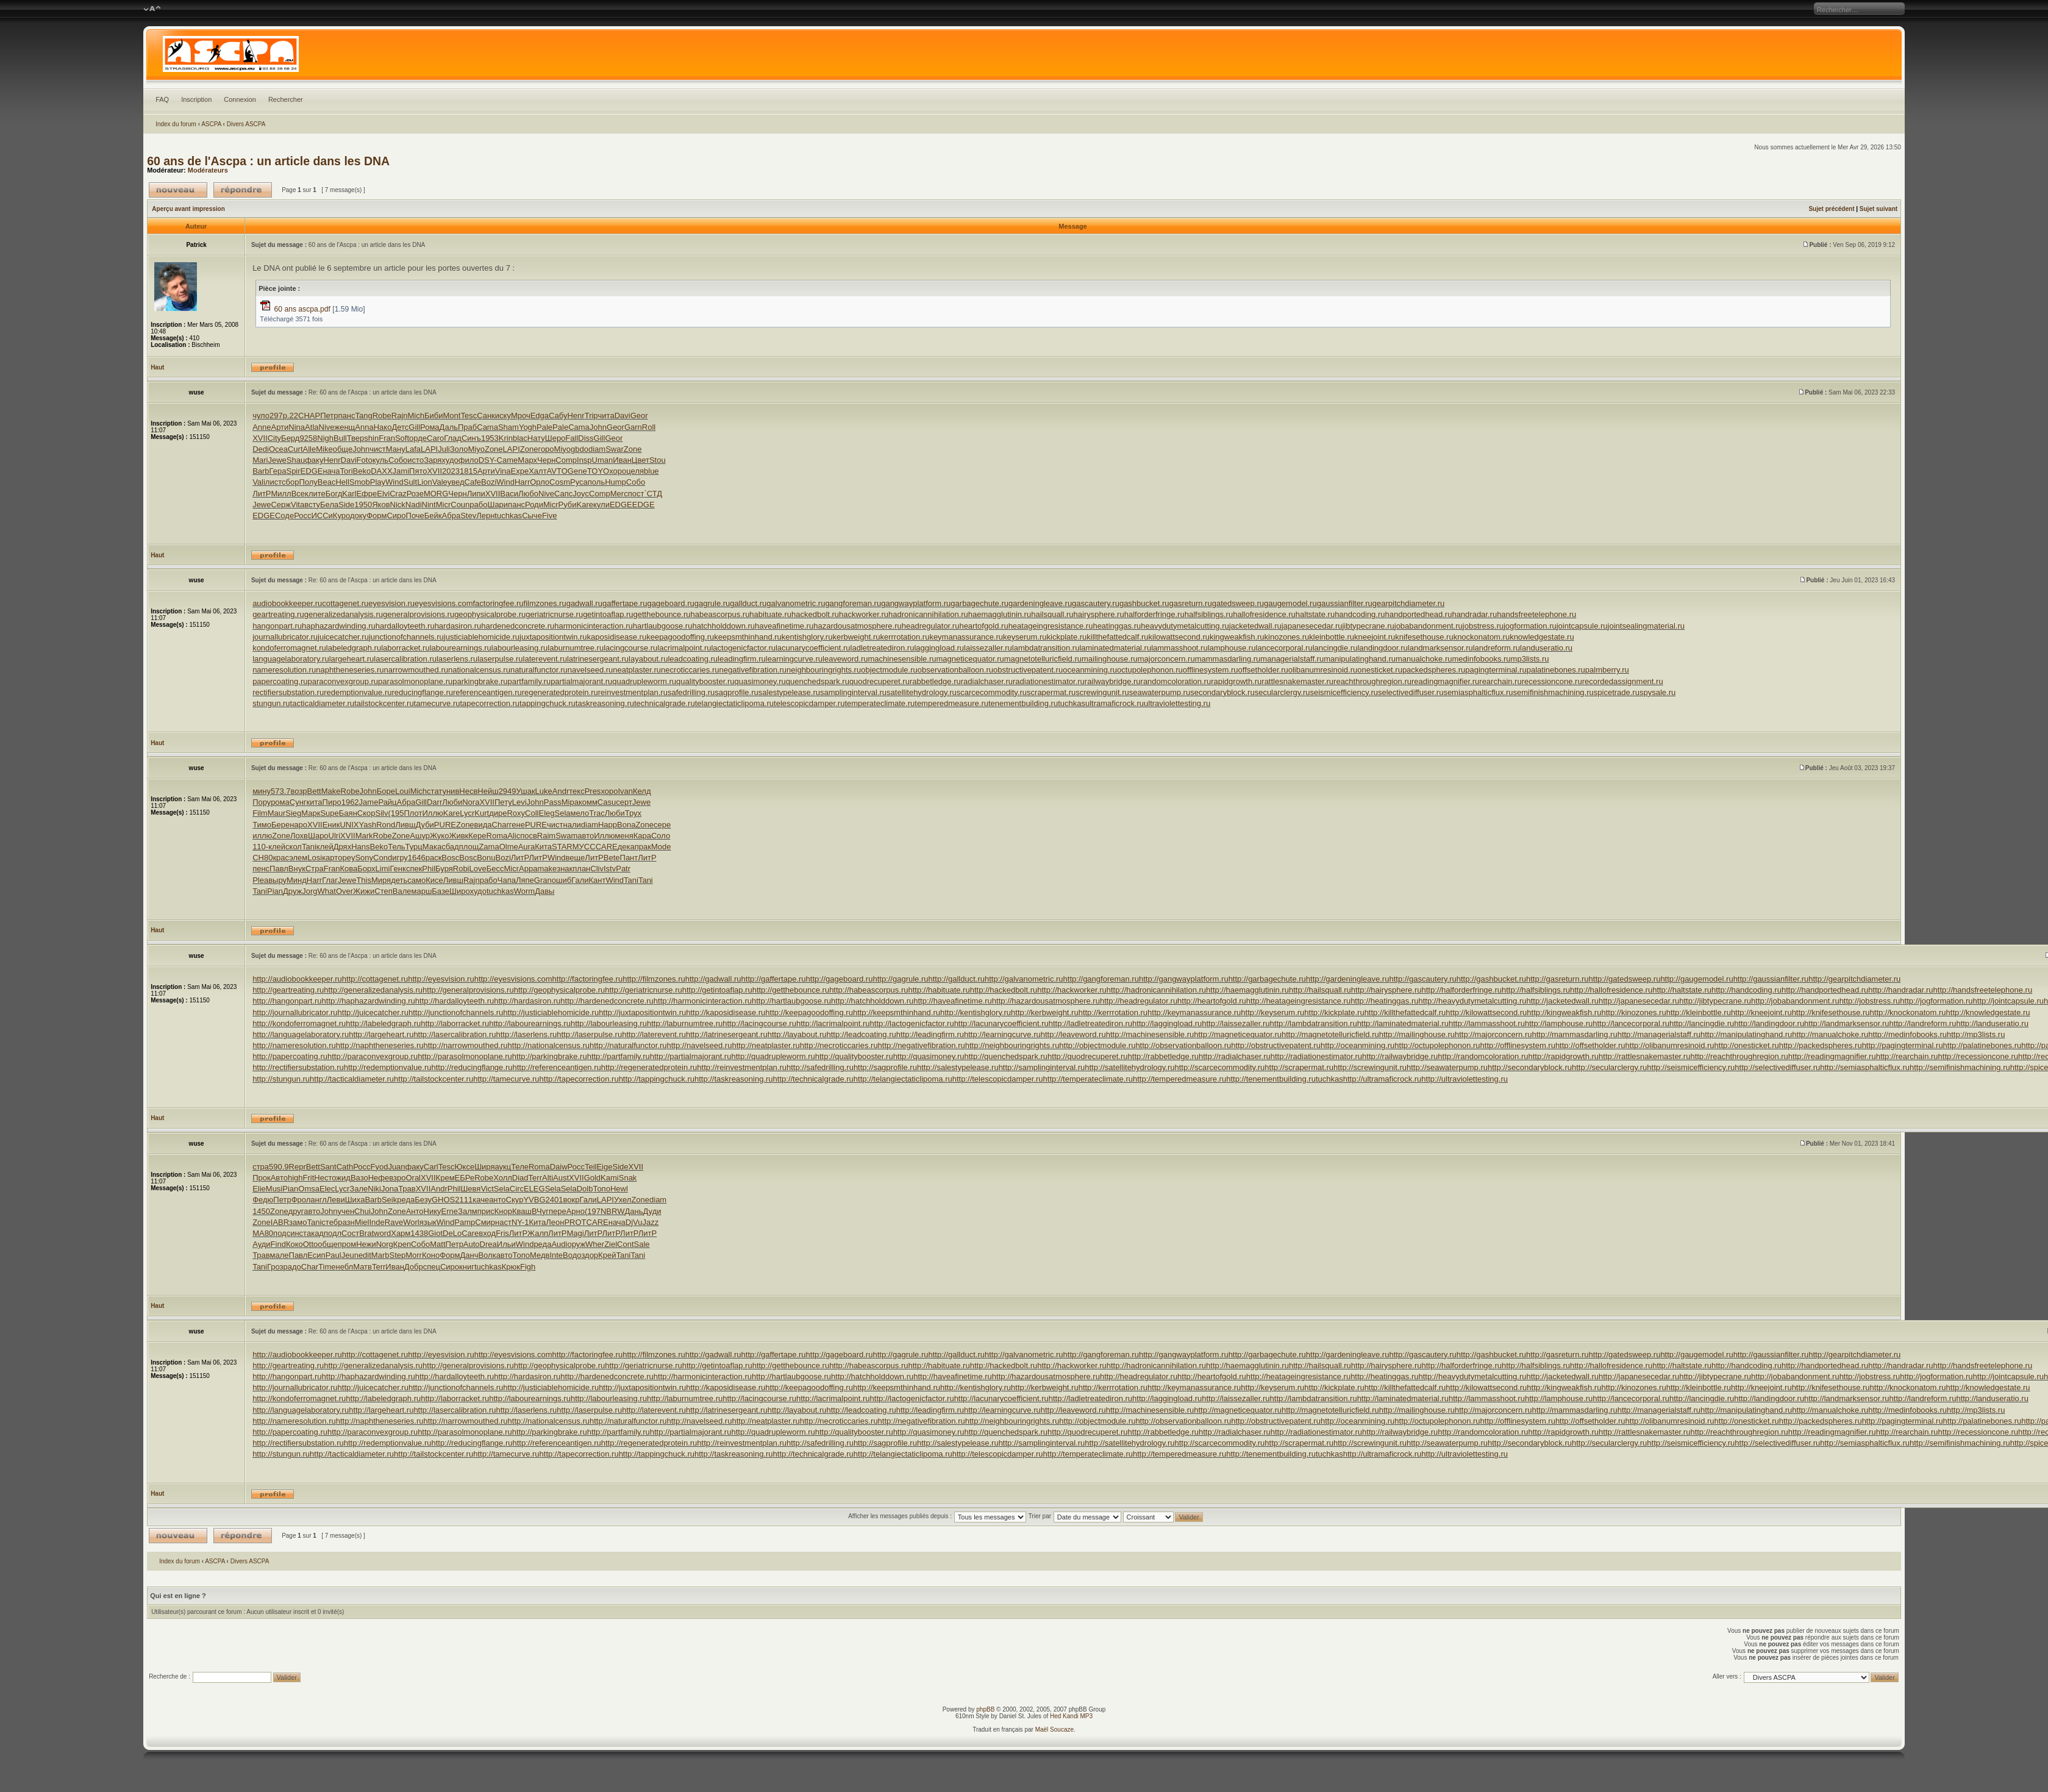 The width and height of the screenshot is (2048, 1792). I want to click on прис, so click(485, 1211).